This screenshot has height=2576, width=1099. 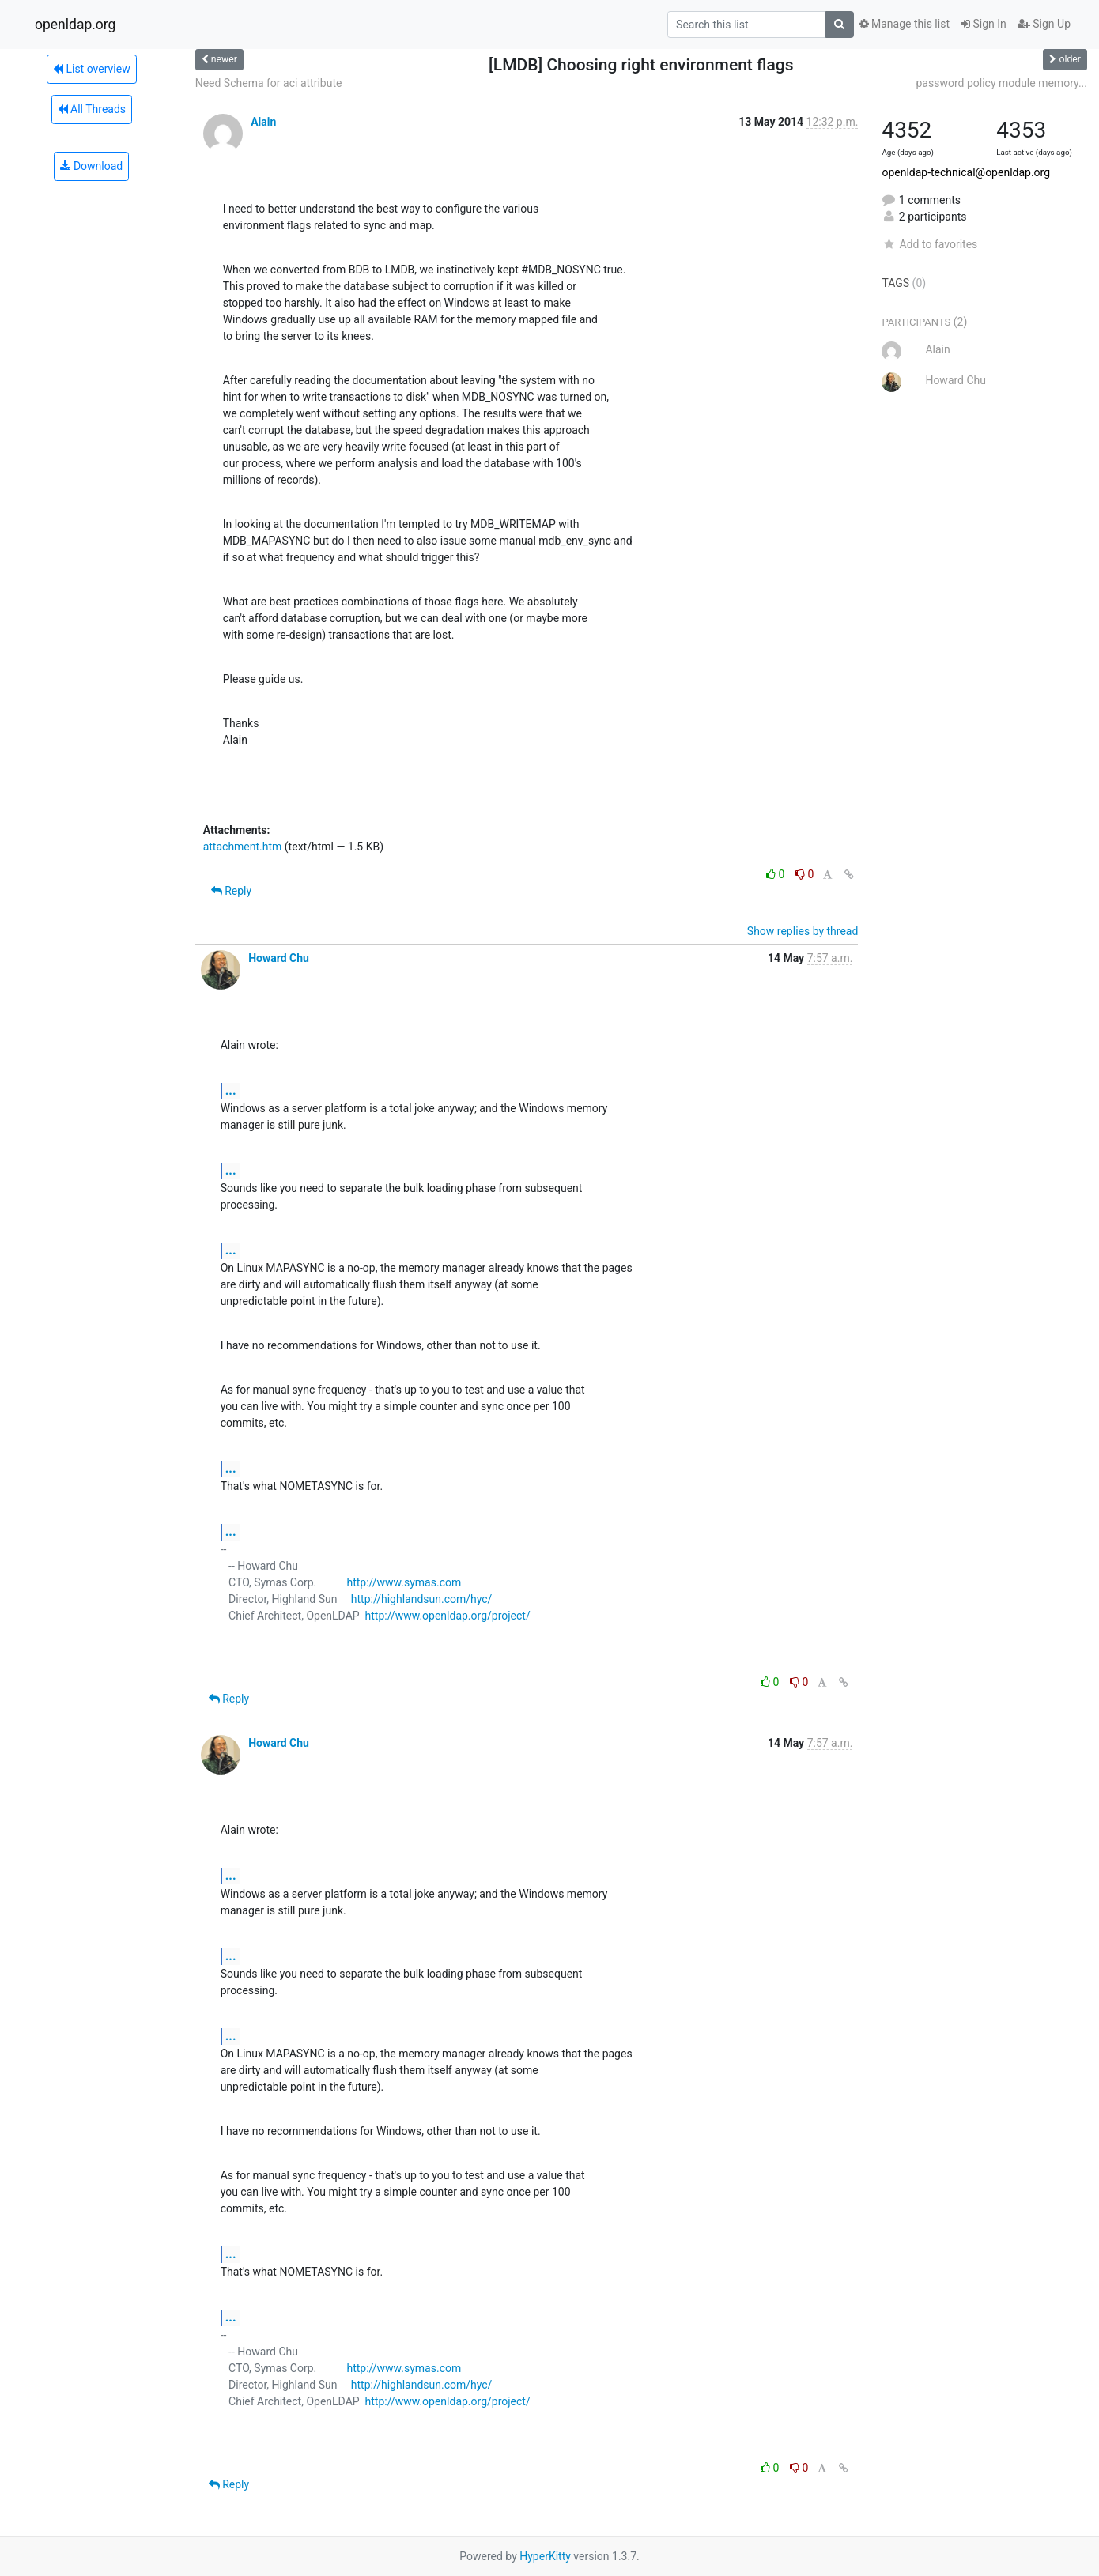 What do you see at coordinates (545, 2556) in the screenshot?
I see `HyperKitty` at bounding box center [545, 2556].